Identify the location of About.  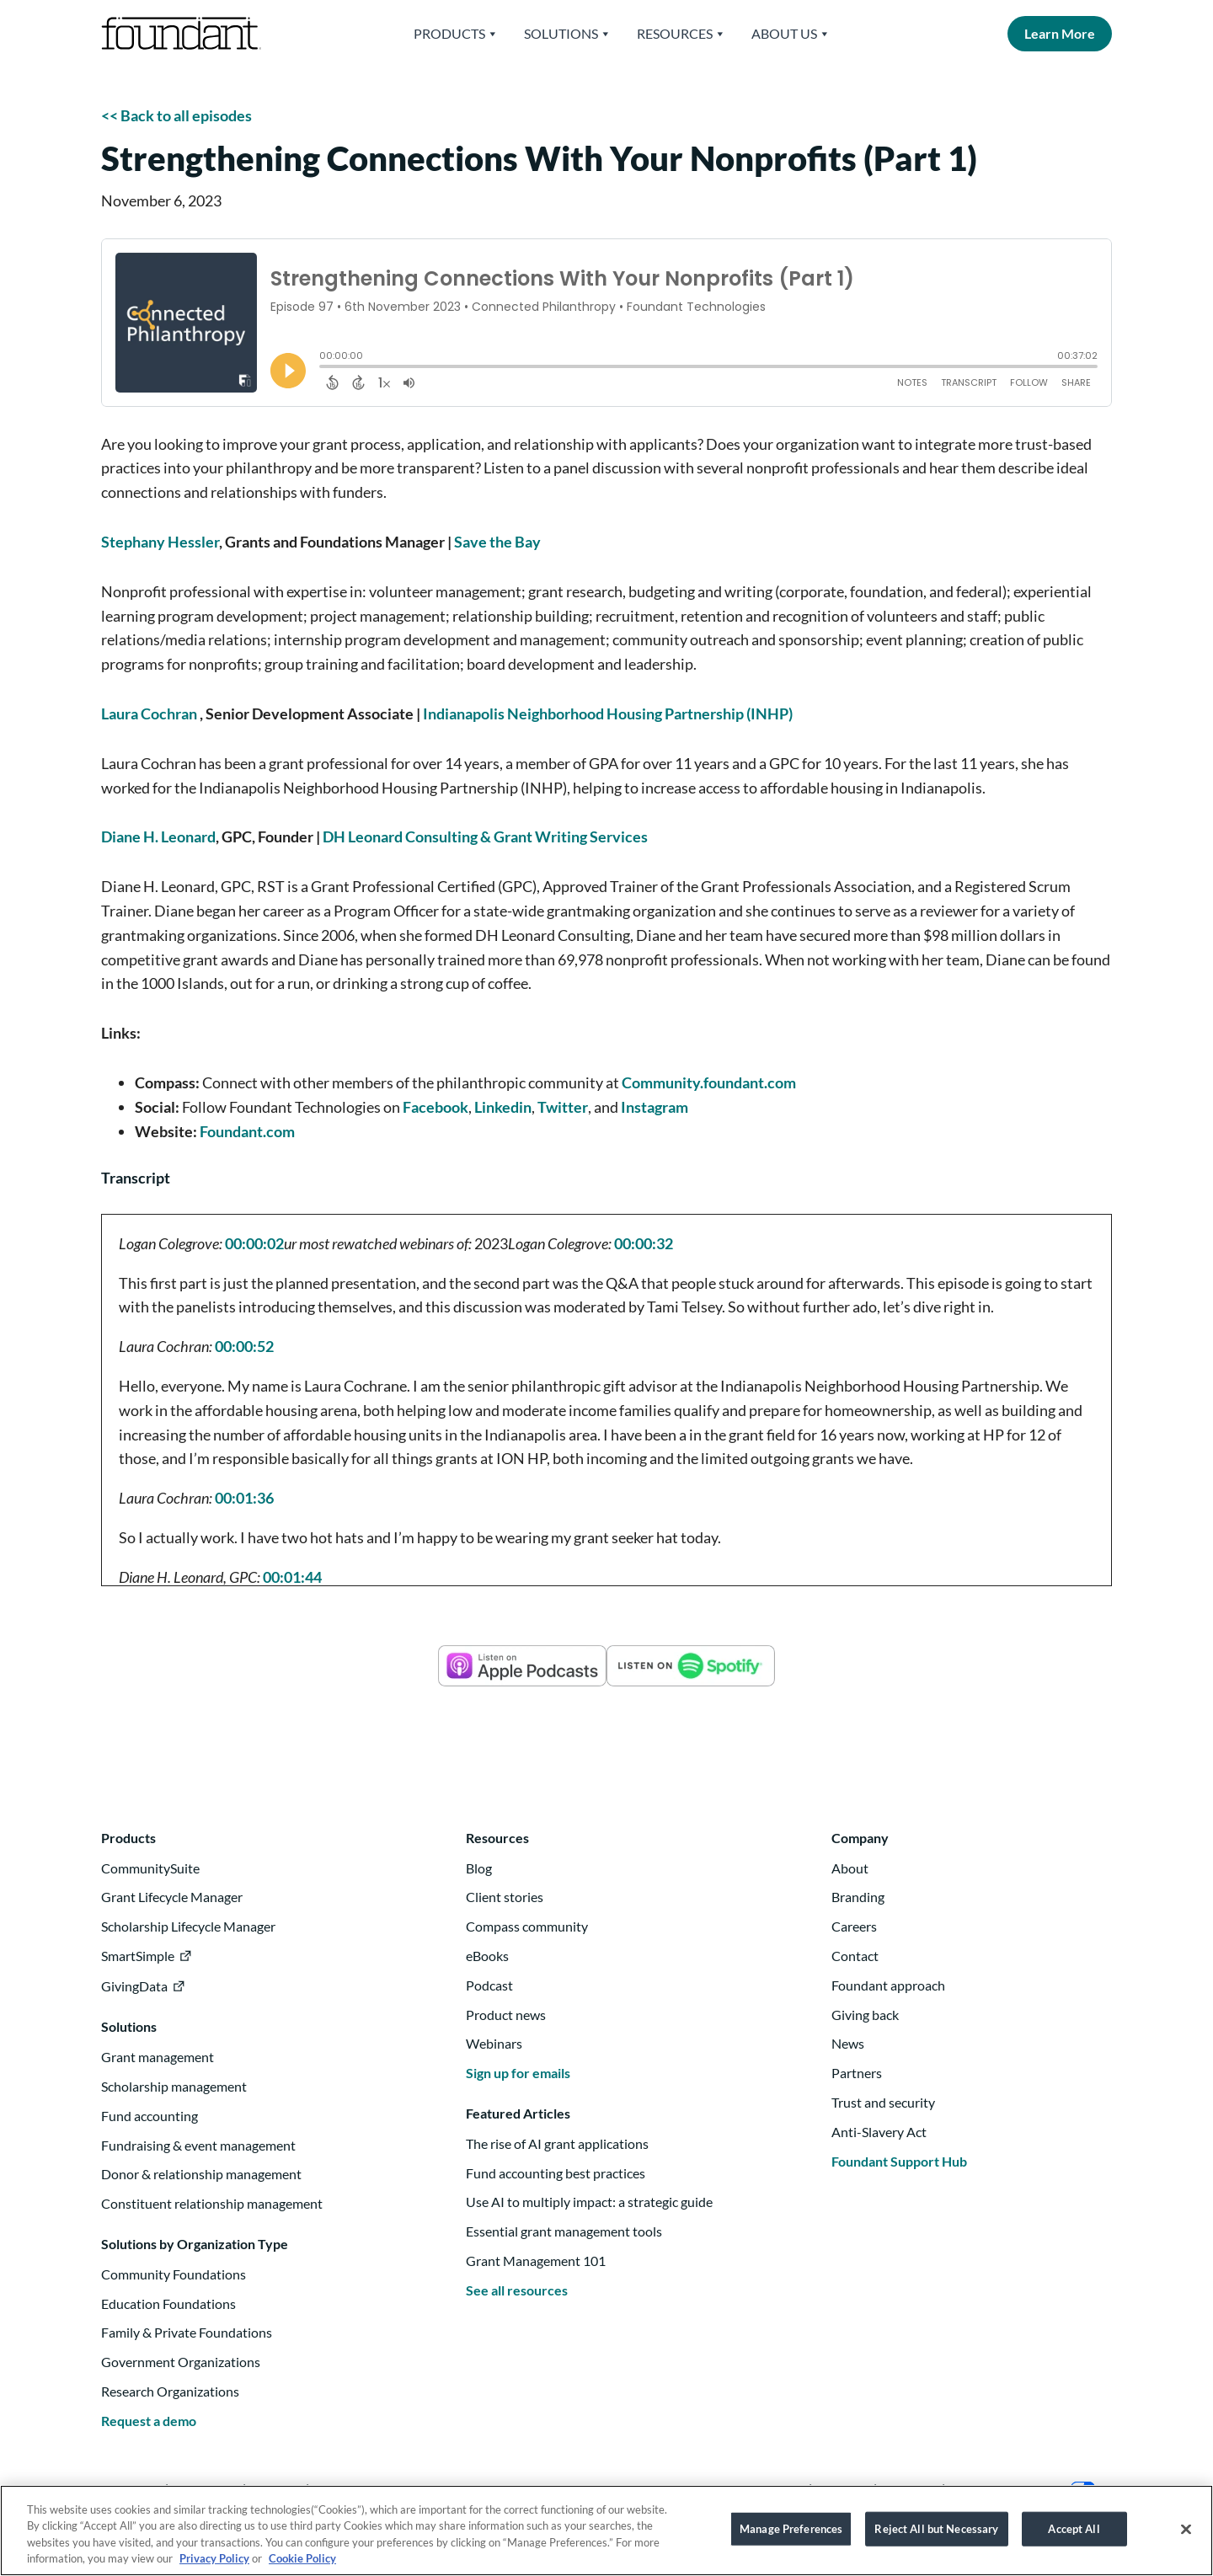
(849, 1868).